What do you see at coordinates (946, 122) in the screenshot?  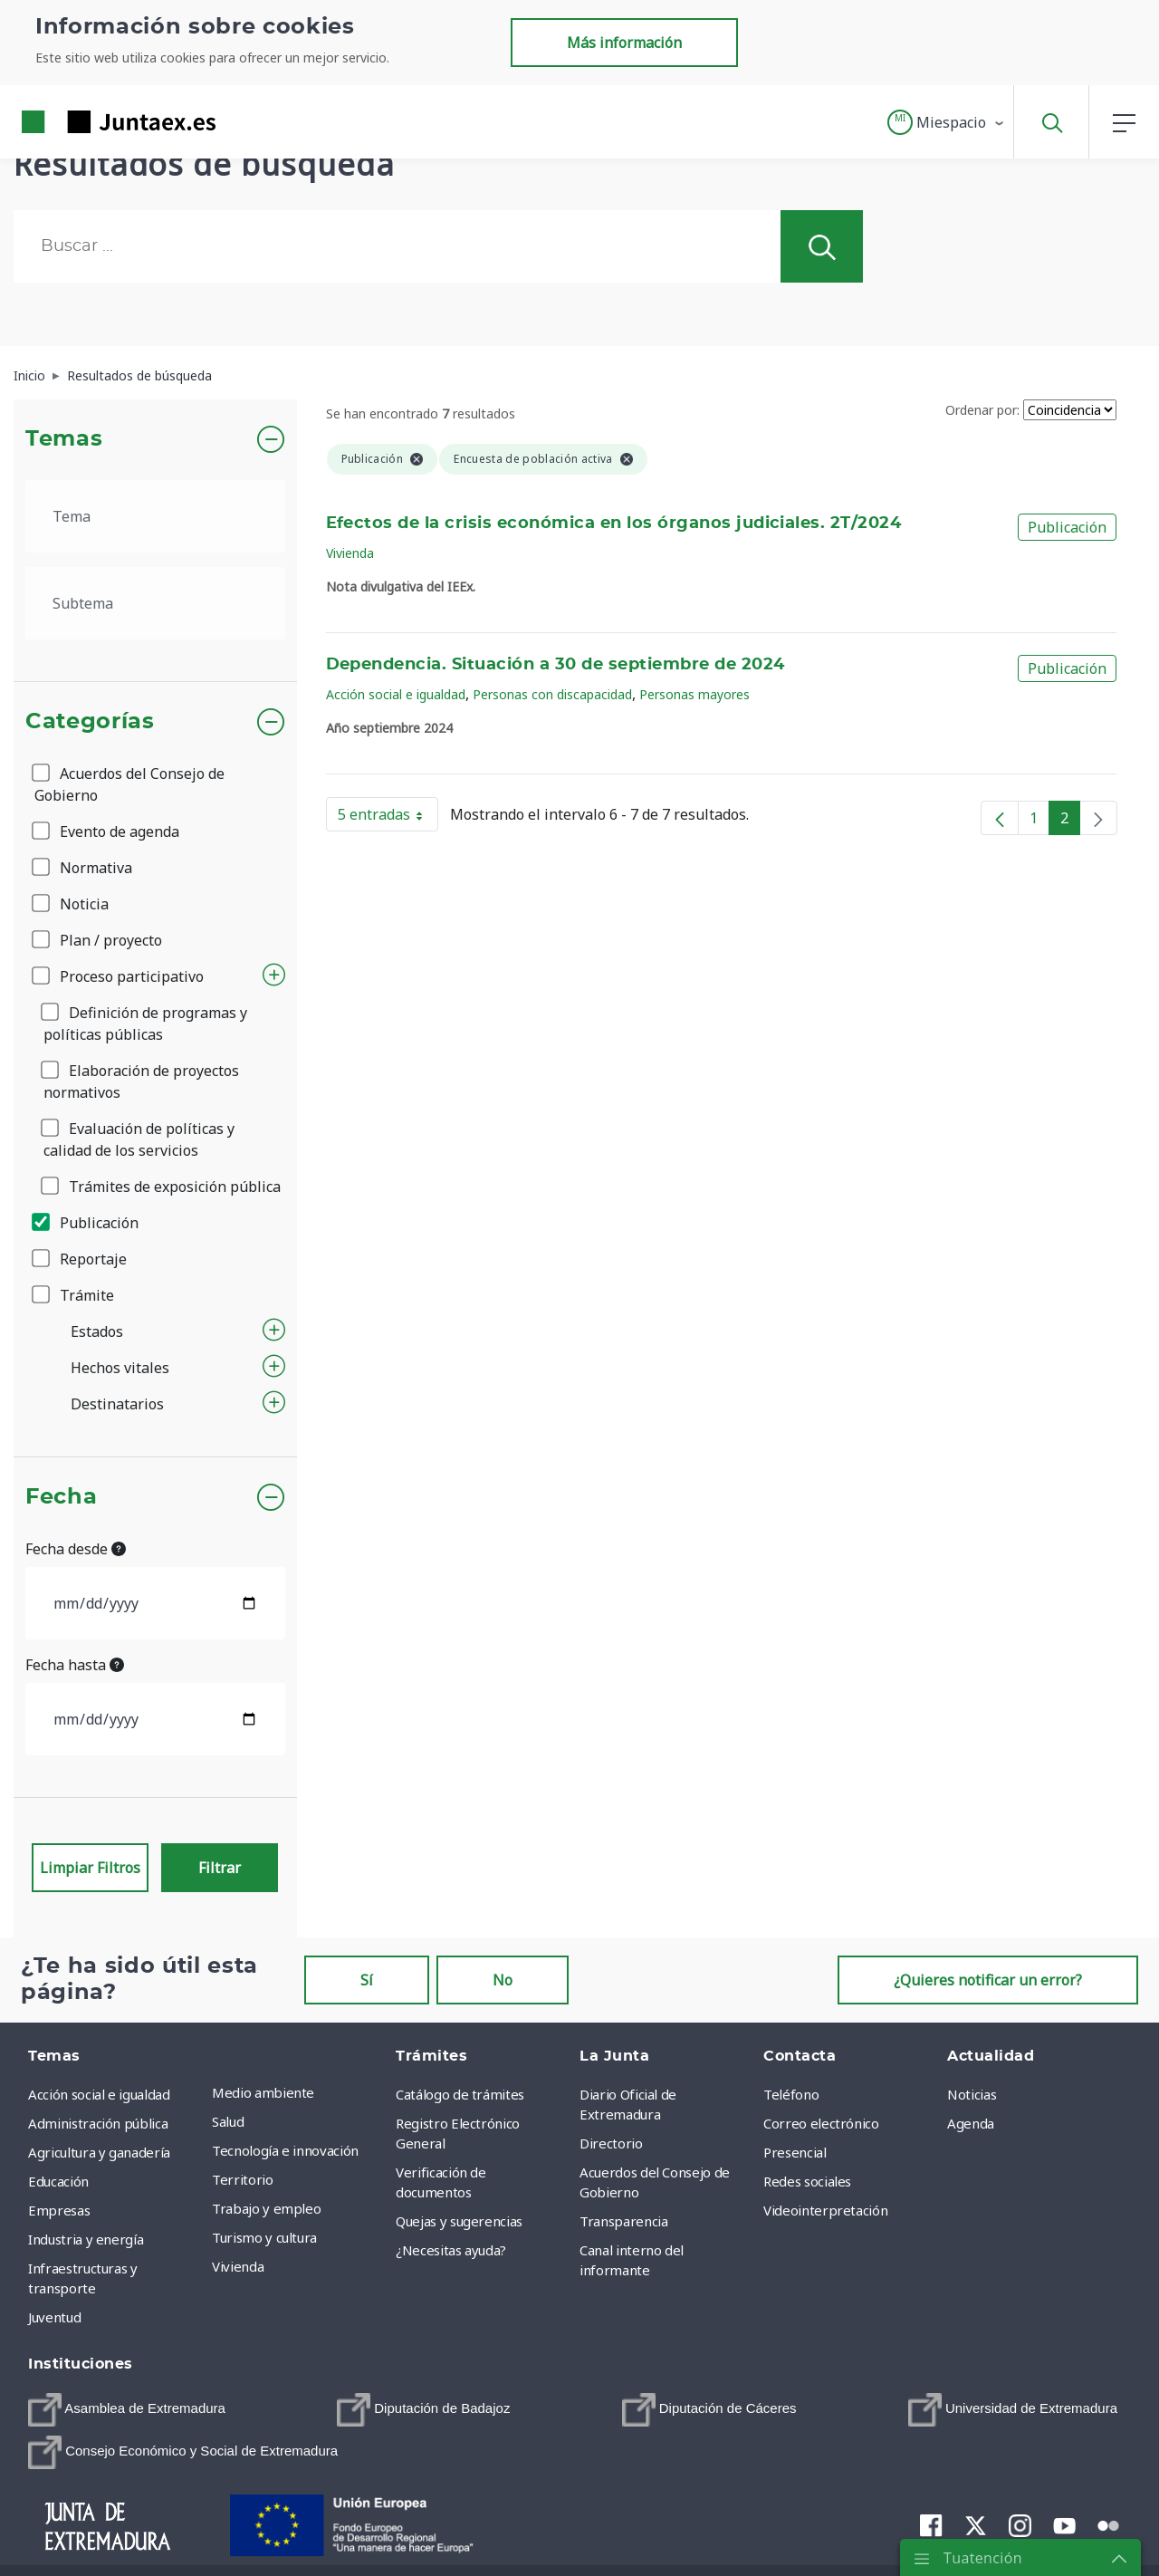 I see `[button]` at bounding box center [946, 122].